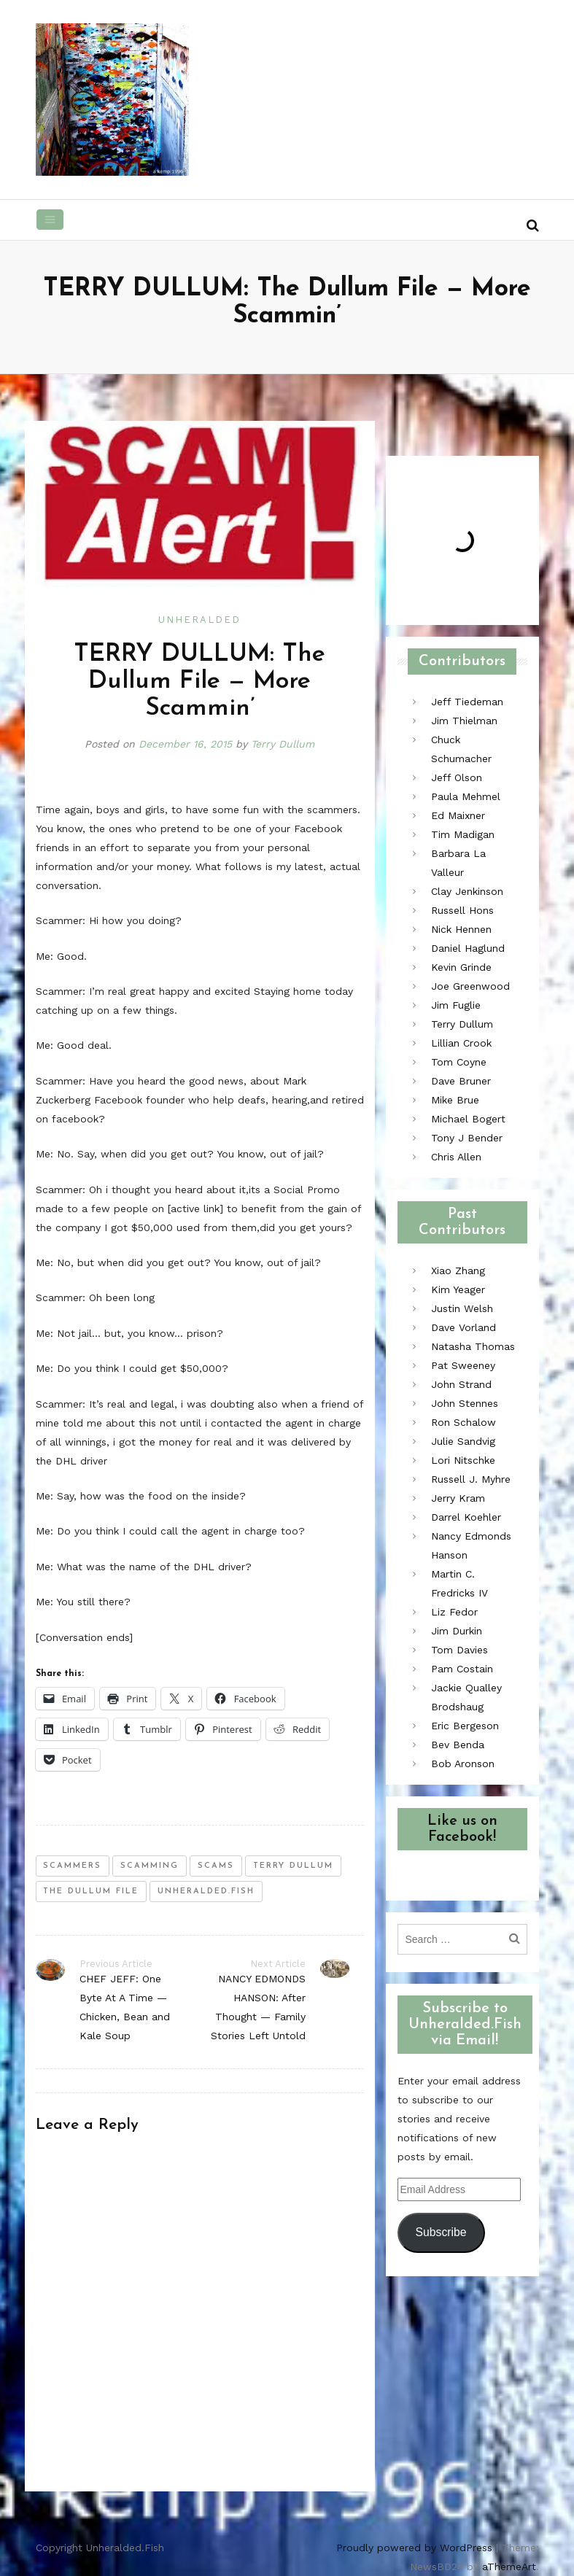 The width and height of the screenshot is (574, 2576). I want to click on Jim Thielman, so click(464, 720).